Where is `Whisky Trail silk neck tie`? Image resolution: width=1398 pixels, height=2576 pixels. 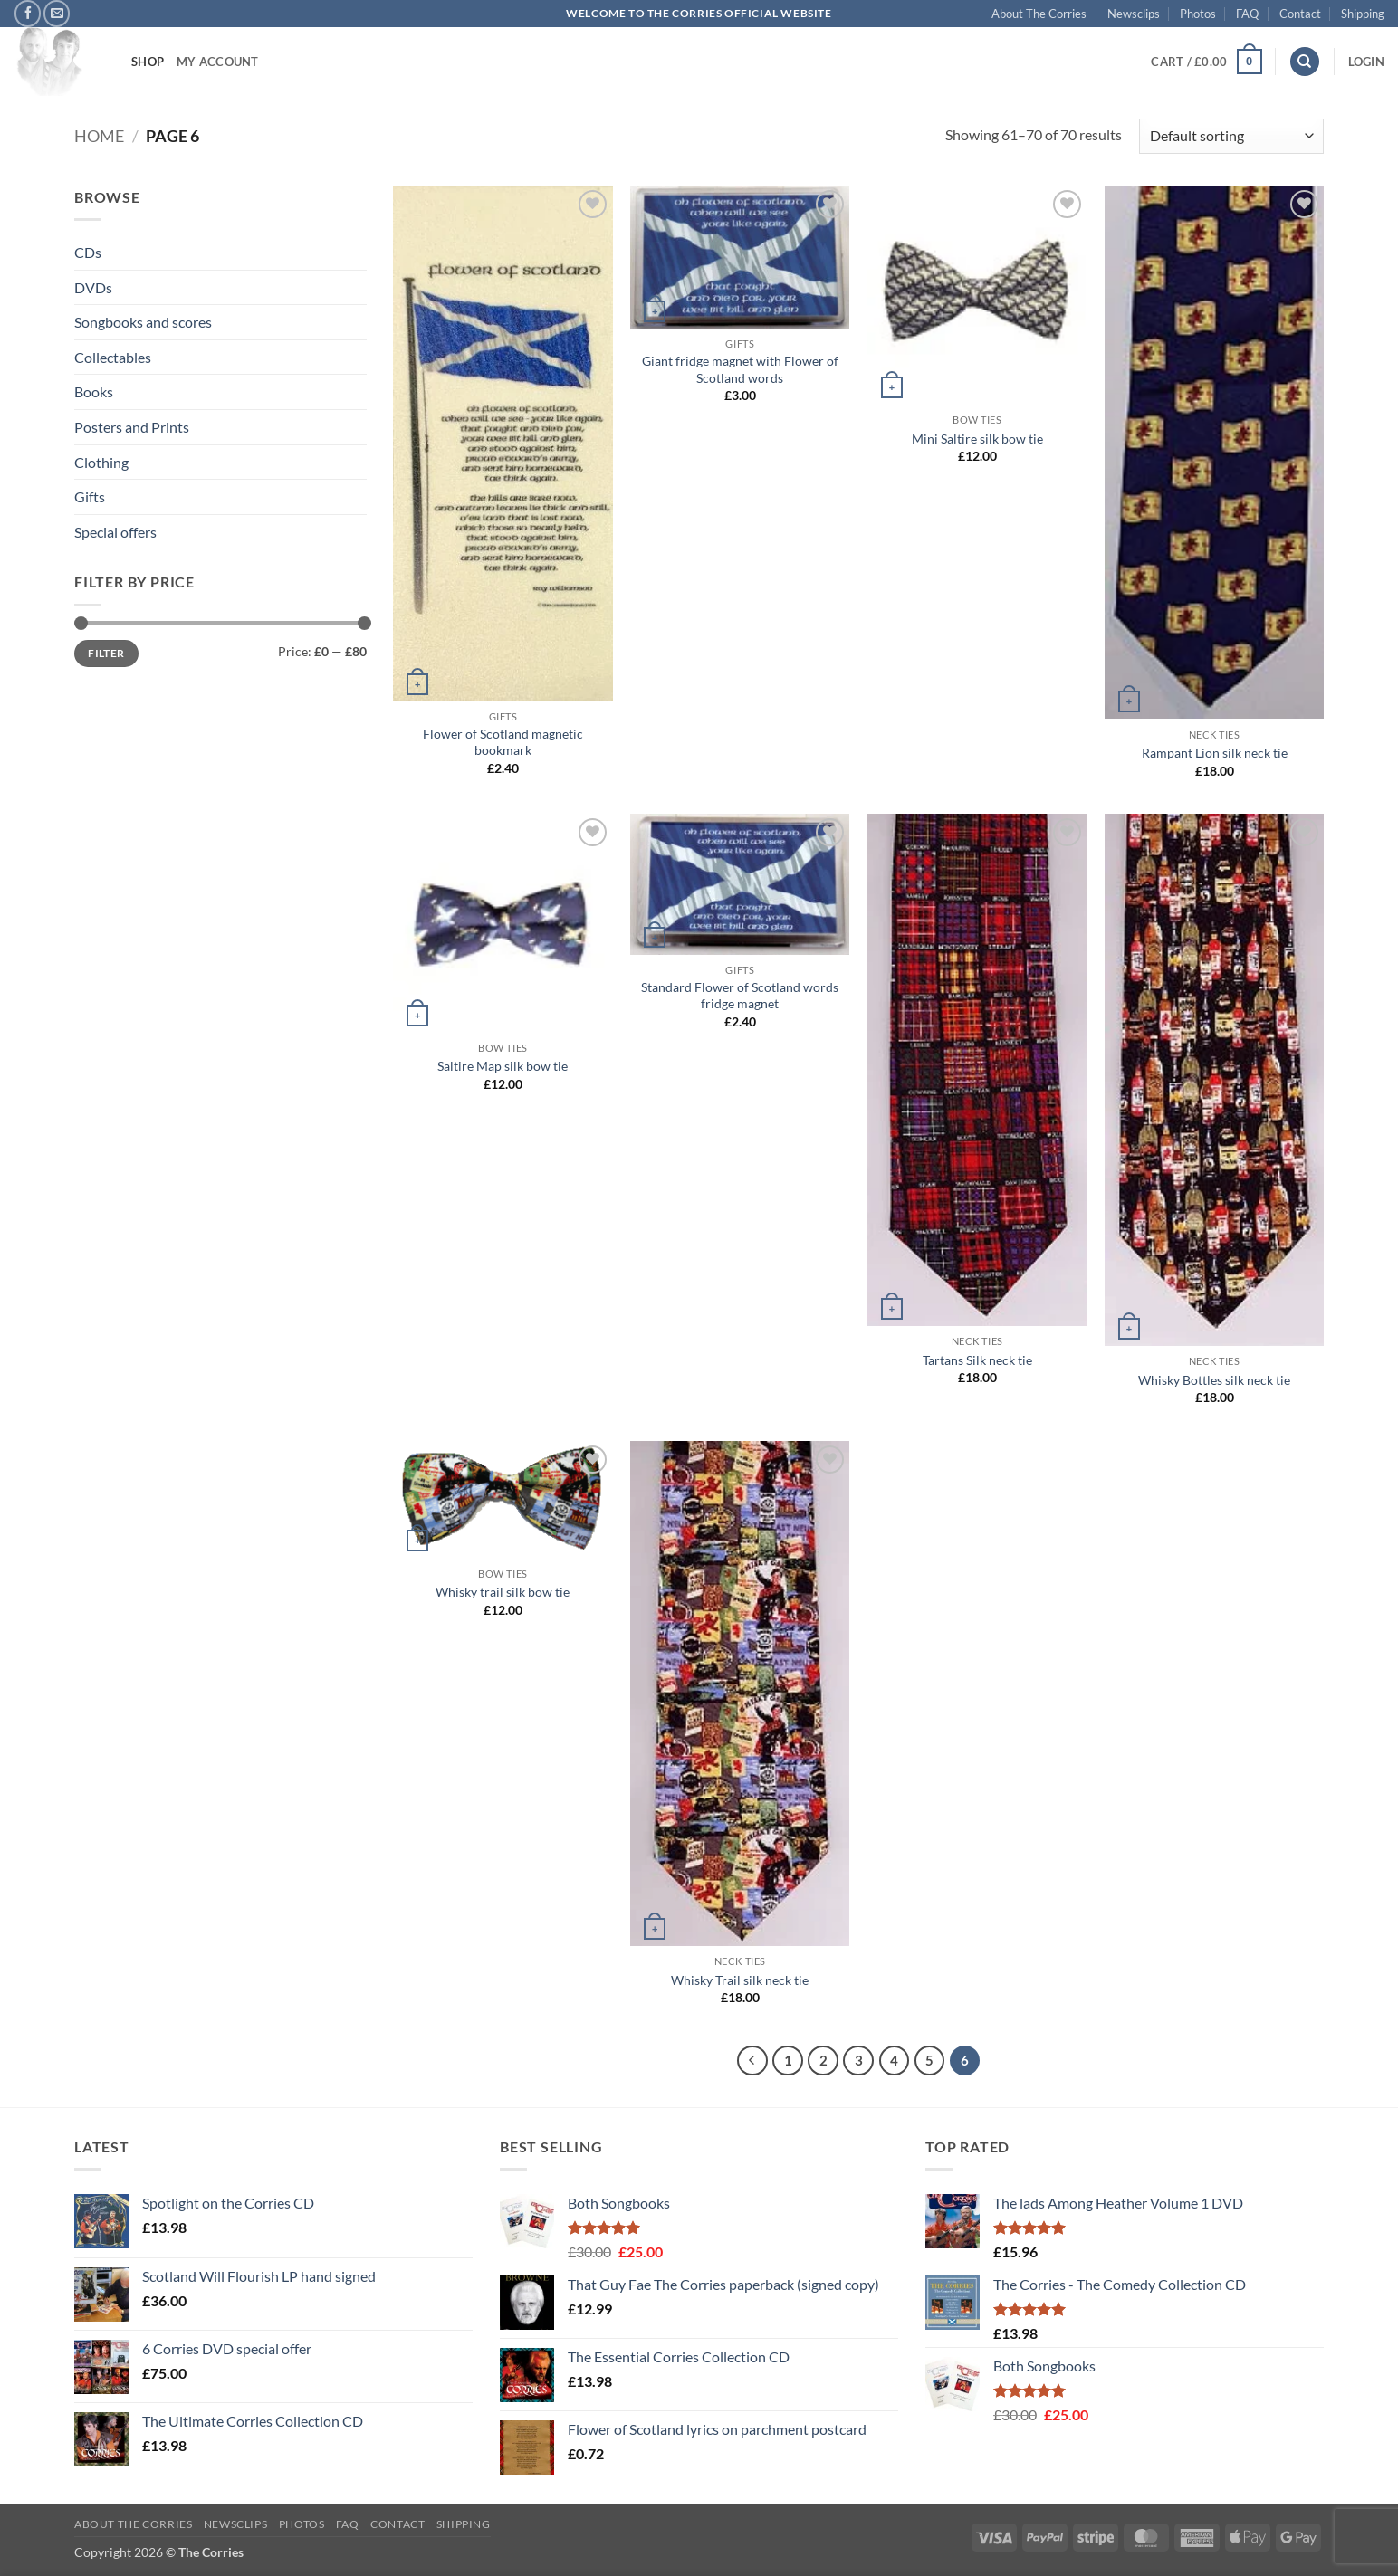 Whisky Trail silk neck tie is located at coordinates (740, 1980).